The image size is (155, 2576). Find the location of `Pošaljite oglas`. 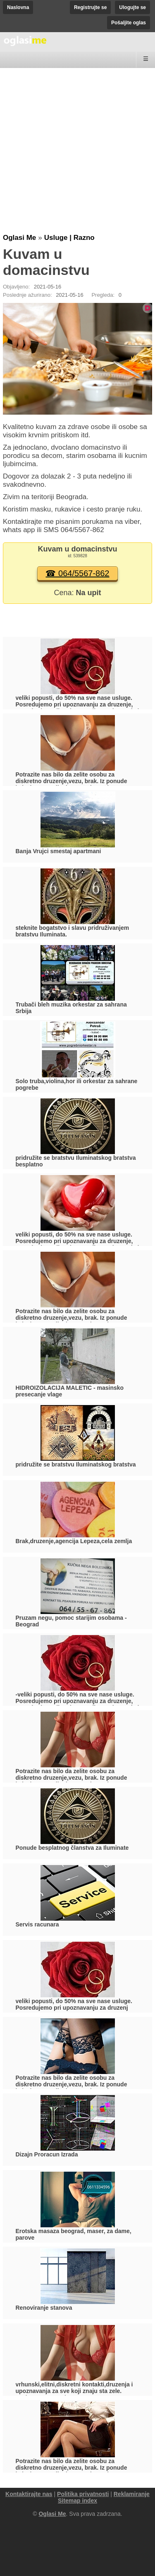

Pošaljite oglas is located at coordinates (128, 23).